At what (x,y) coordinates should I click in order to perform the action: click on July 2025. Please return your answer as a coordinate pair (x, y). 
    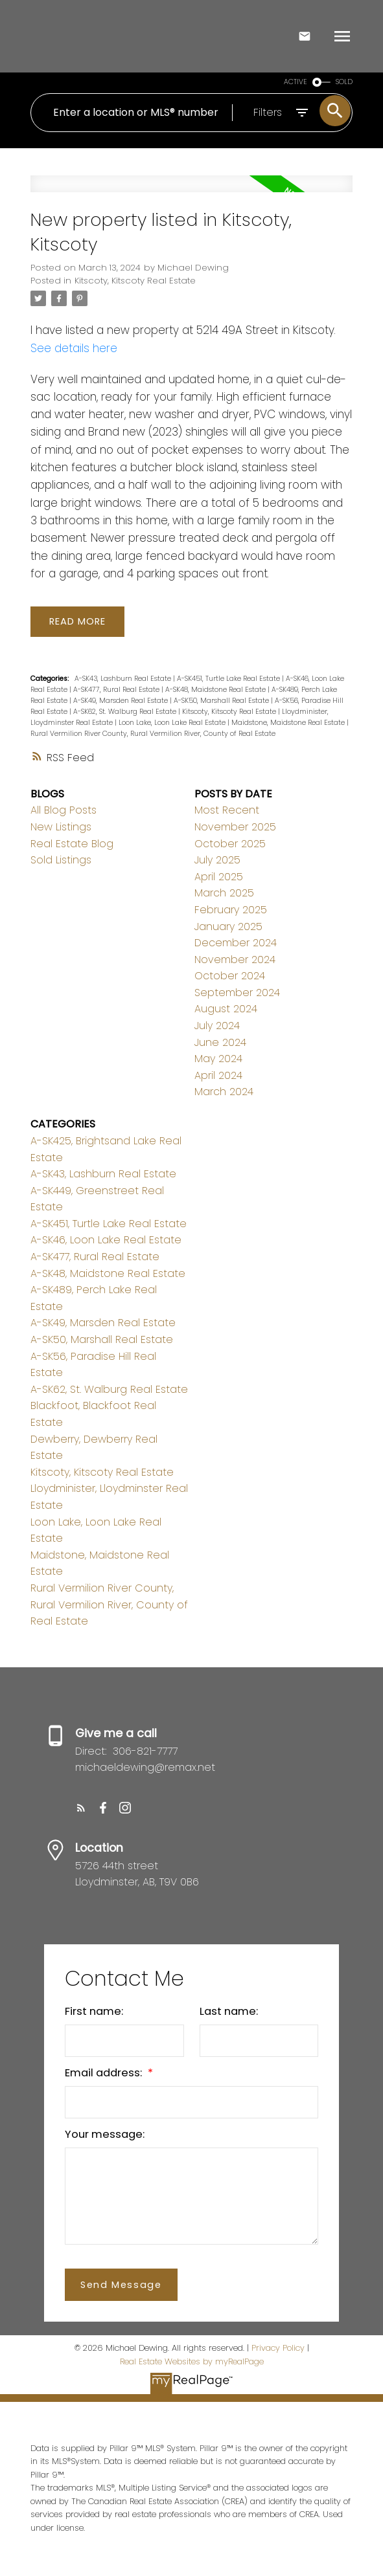
    Looking at the image, I should click on (217, 859).